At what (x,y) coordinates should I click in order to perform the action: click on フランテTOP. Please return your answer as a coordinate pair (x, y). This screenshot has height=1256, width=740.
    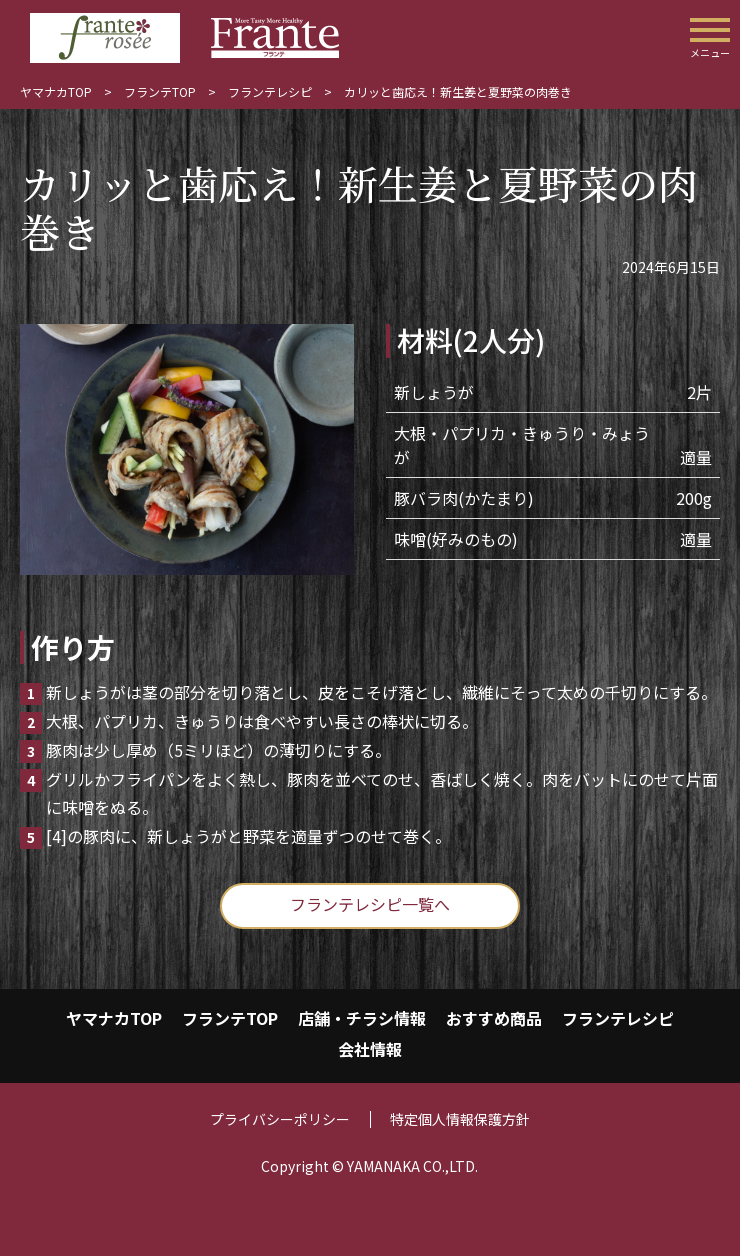
    Looking at the image, I should click on (160, 91).